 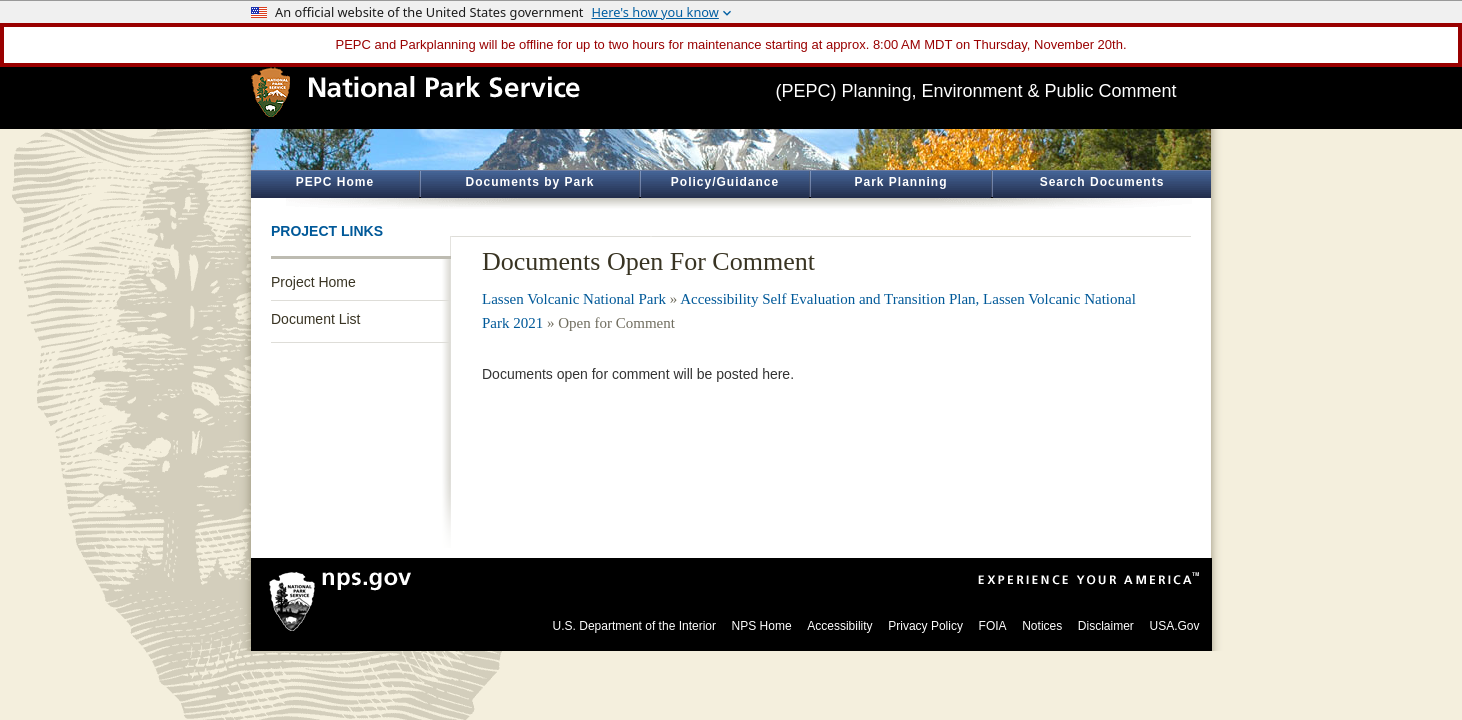 I want to click on Park Planning, so click(x=900, y=182).